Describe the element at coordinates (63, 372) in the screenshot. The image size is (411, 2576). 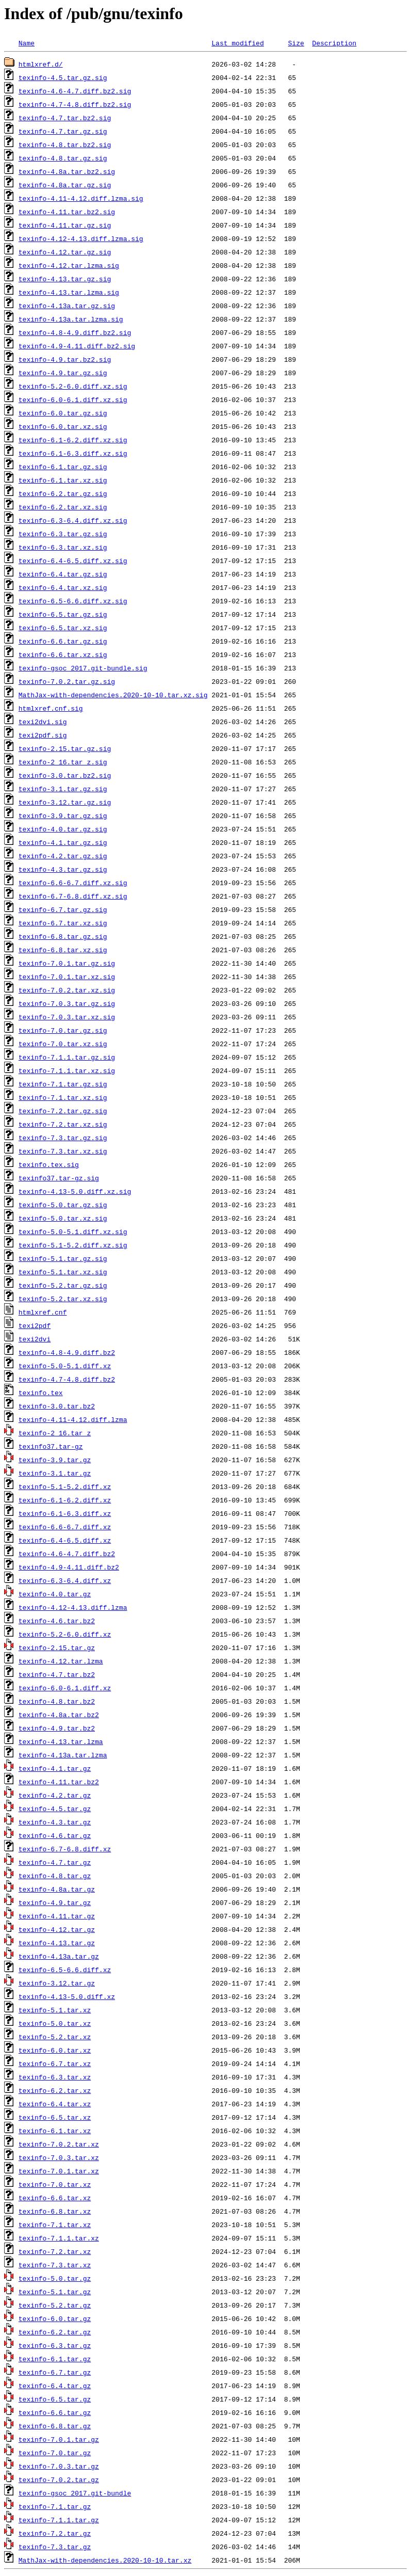
I see `texinfo-4.9.tar.gz.sig` at that location.